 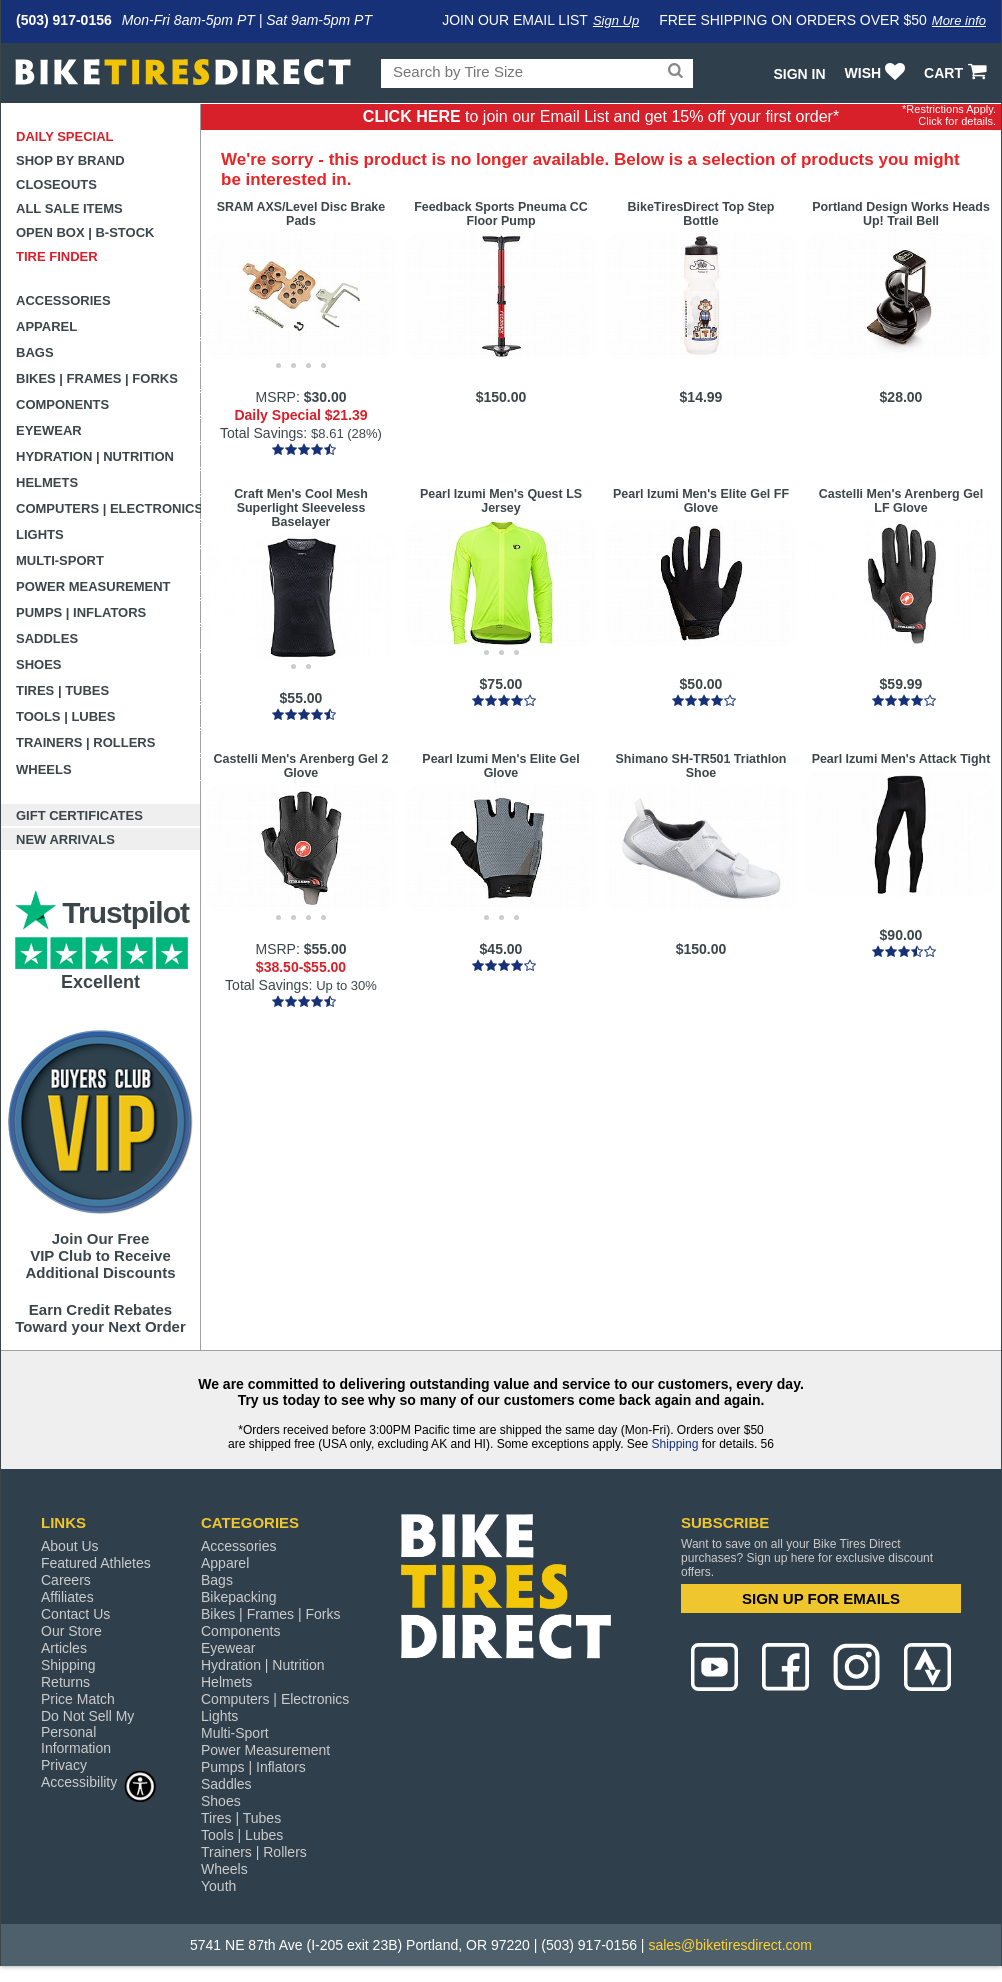 I want to click on Components, so click(x=62, y=404).